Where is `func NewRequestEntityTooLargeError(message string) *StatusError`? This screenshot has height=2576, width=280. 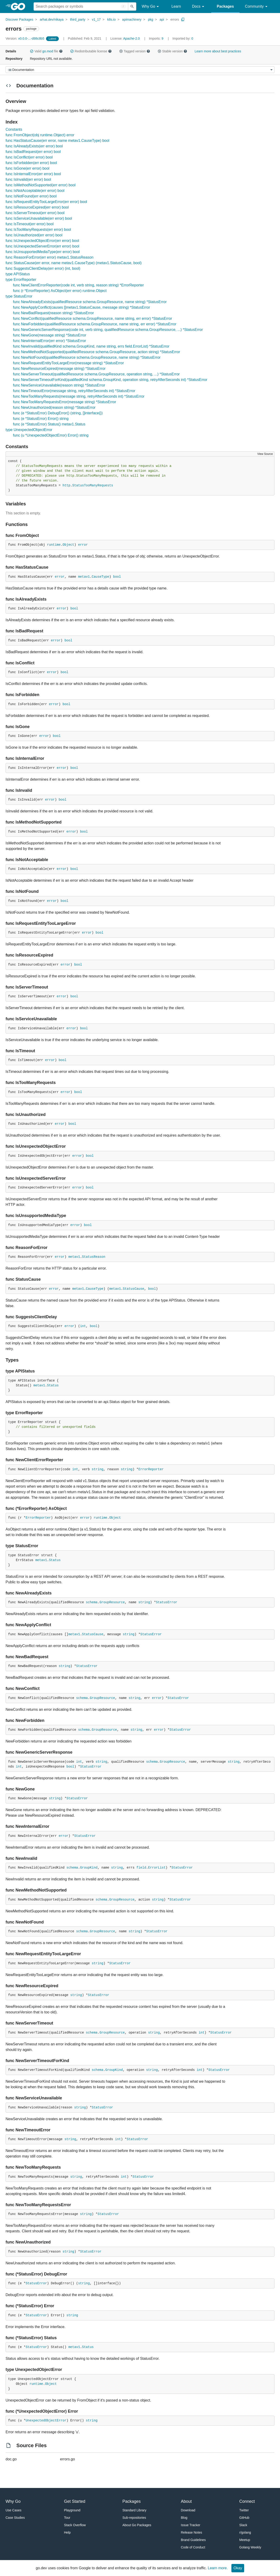
func NewRequestEntityTooLargeError(message string) *StatusError is located at coordinates (68, 363).